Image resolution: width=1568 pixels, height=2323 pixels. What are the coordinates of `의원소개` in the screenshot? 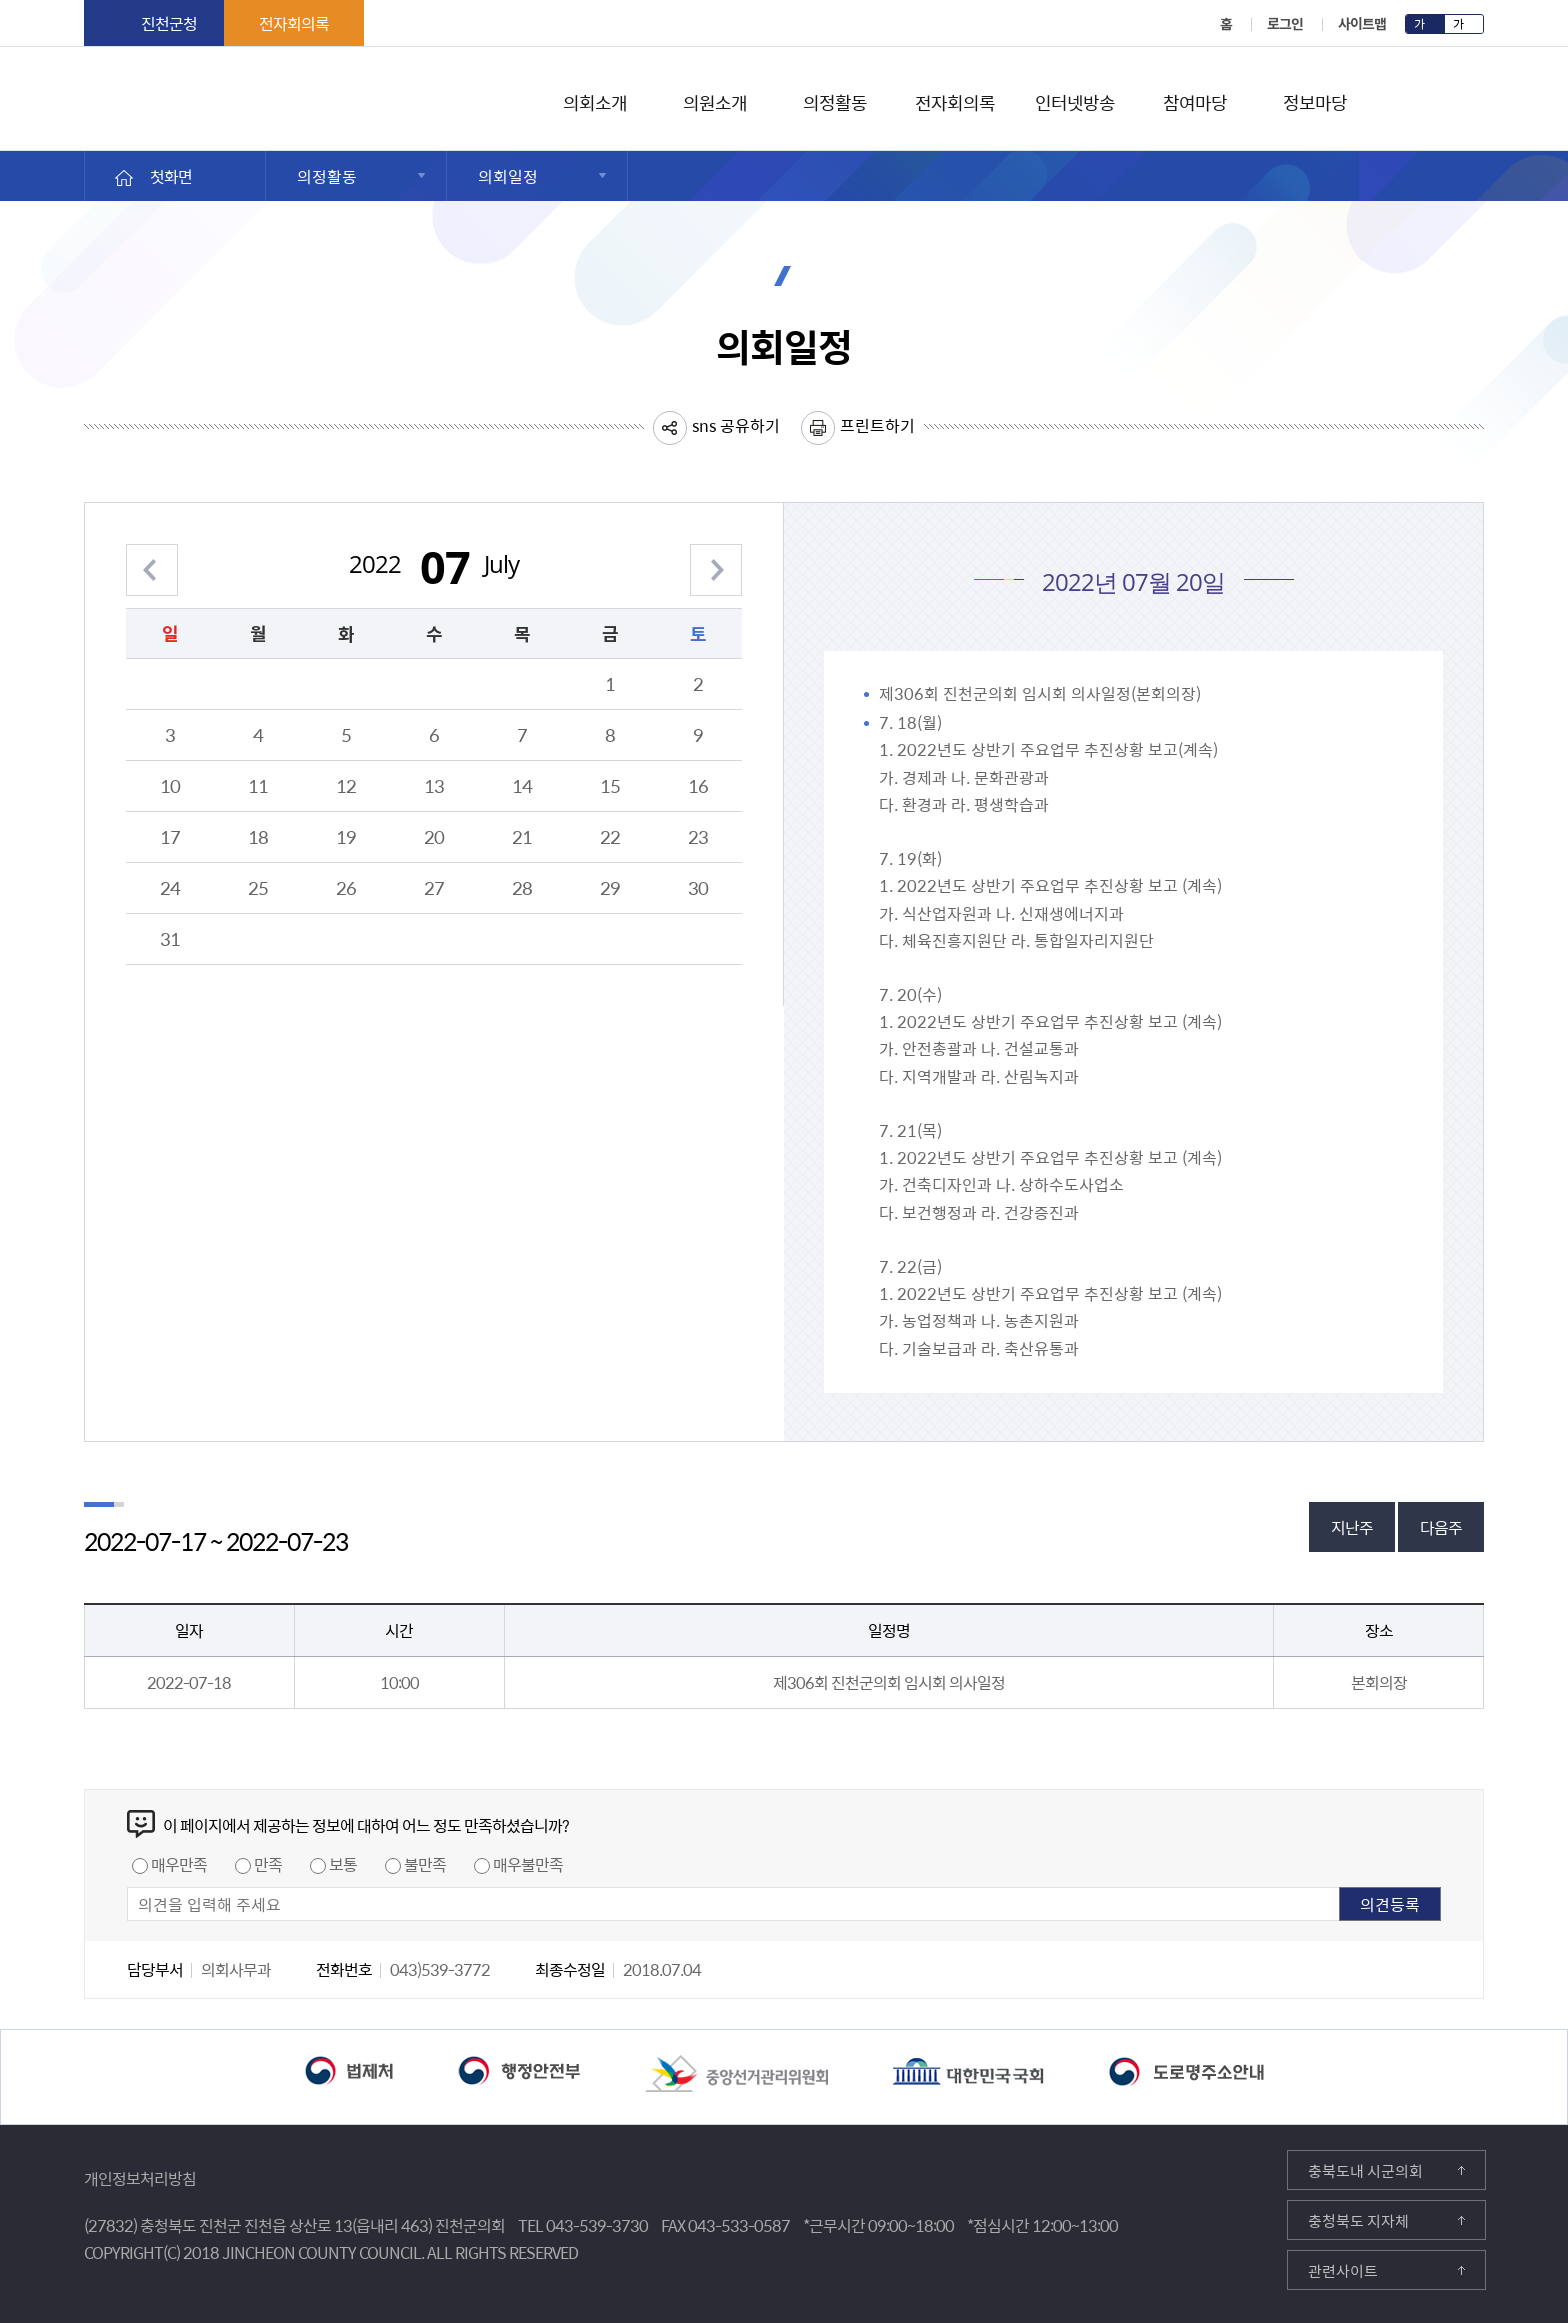 It's located at (715, 99).